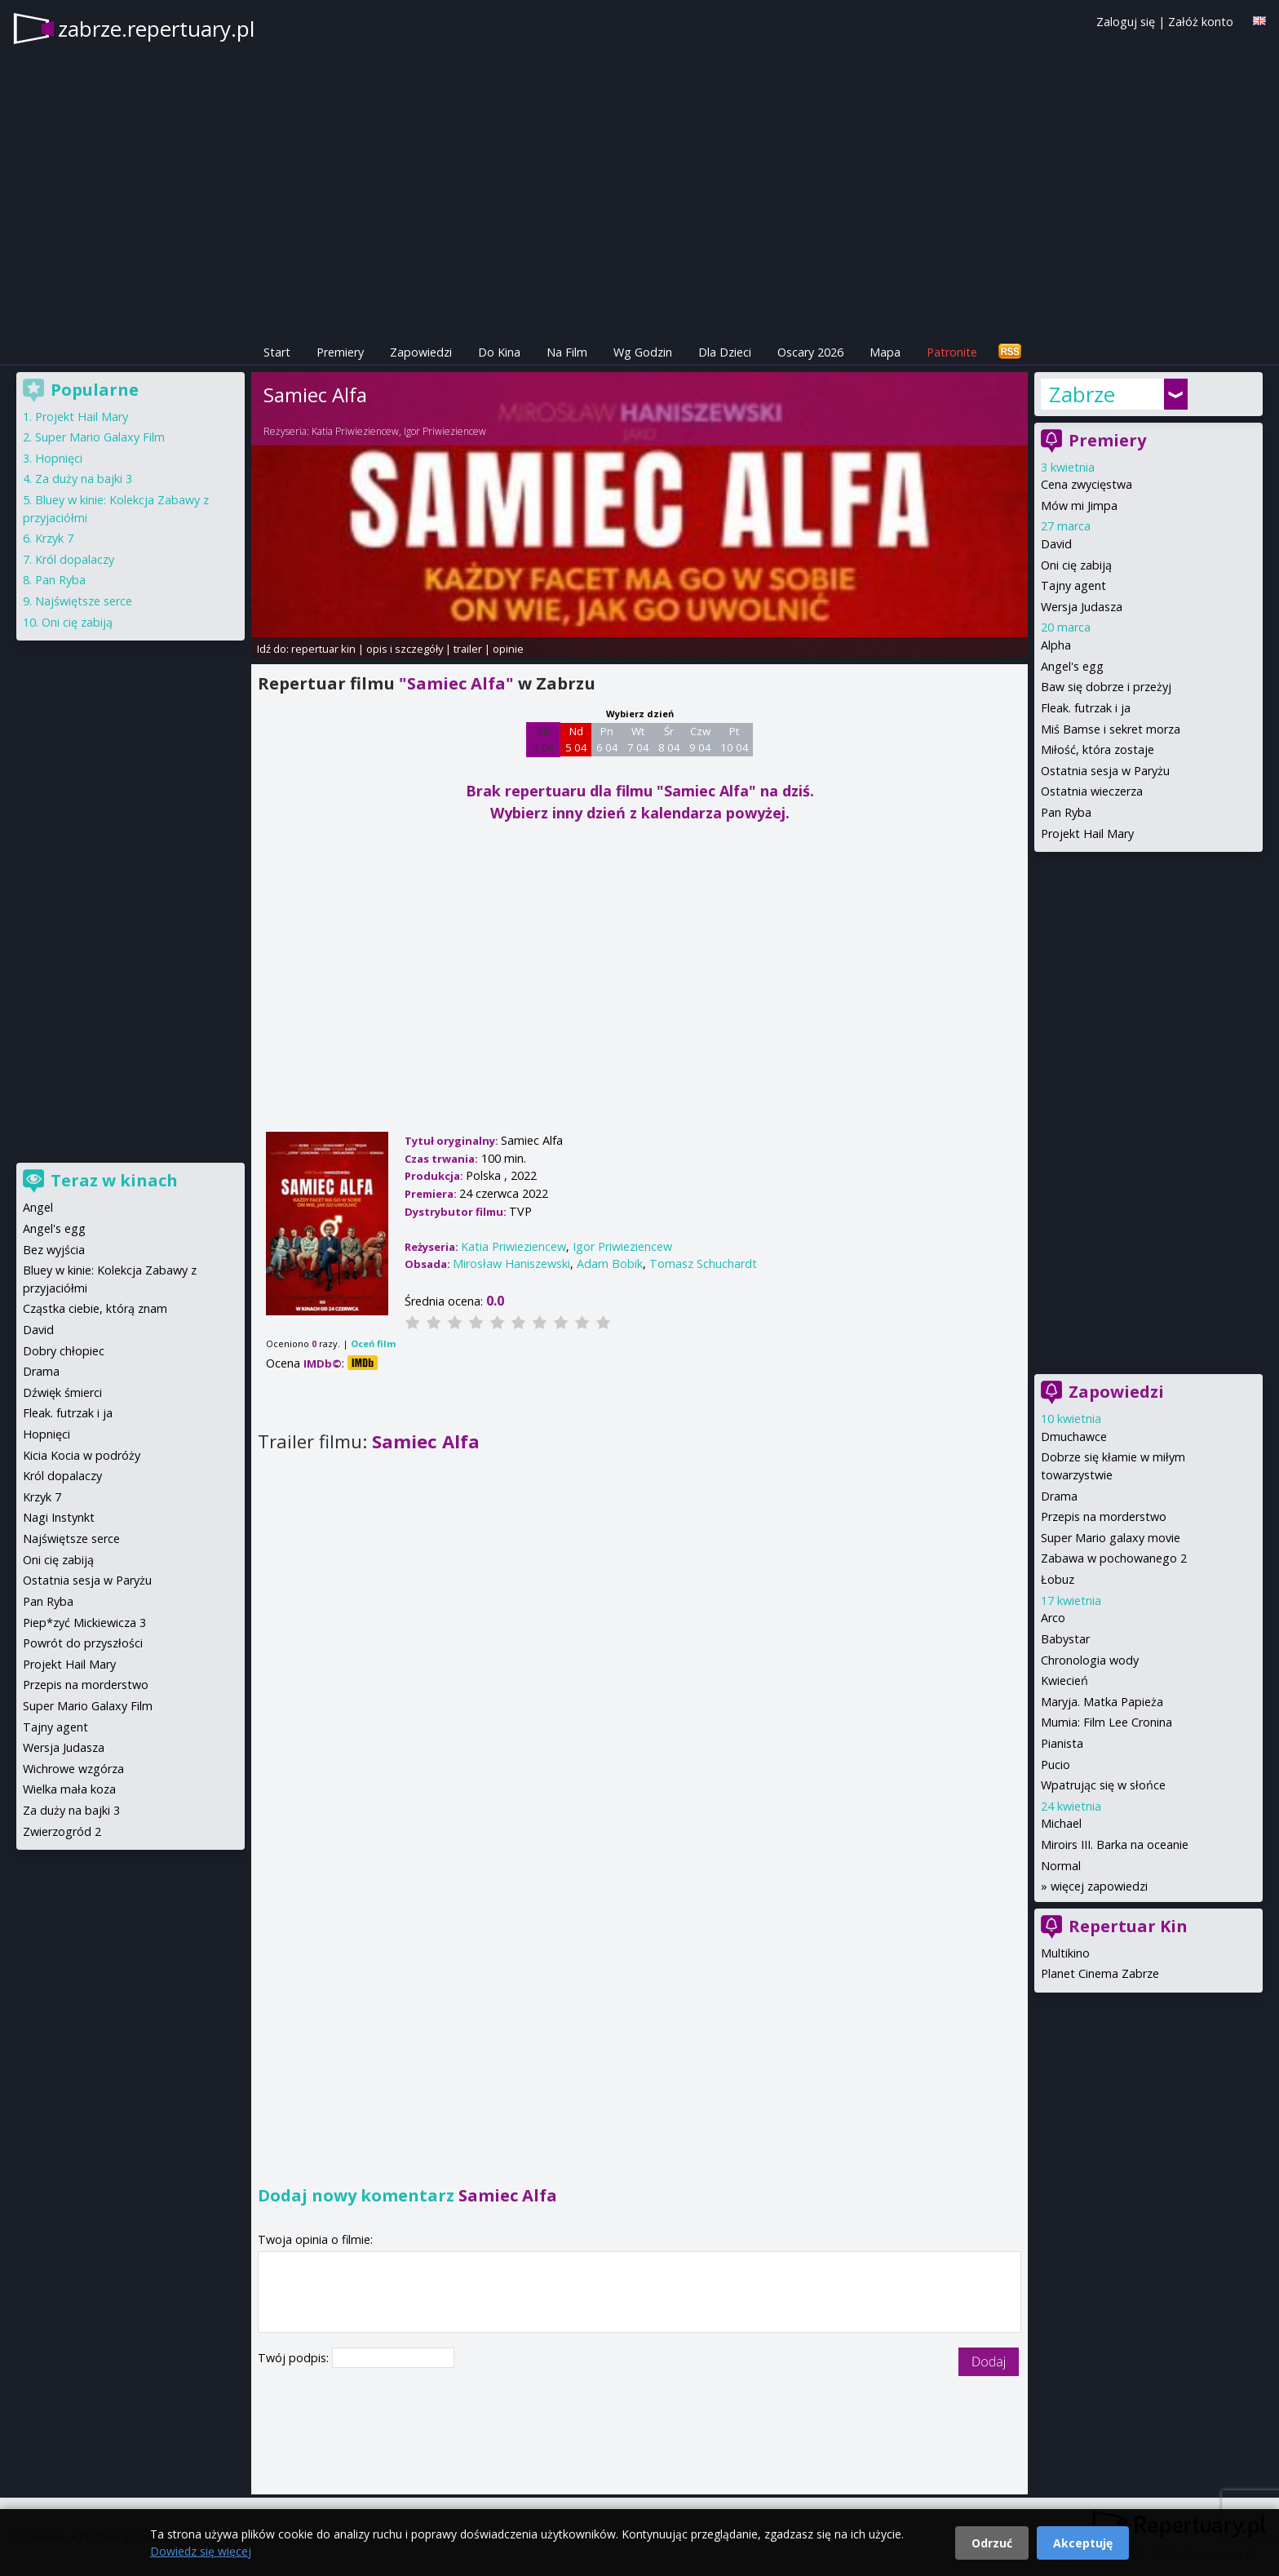  Describe the element at coordinates (1073, 585) in the screenshot. I see `Tajny agent` at that location.